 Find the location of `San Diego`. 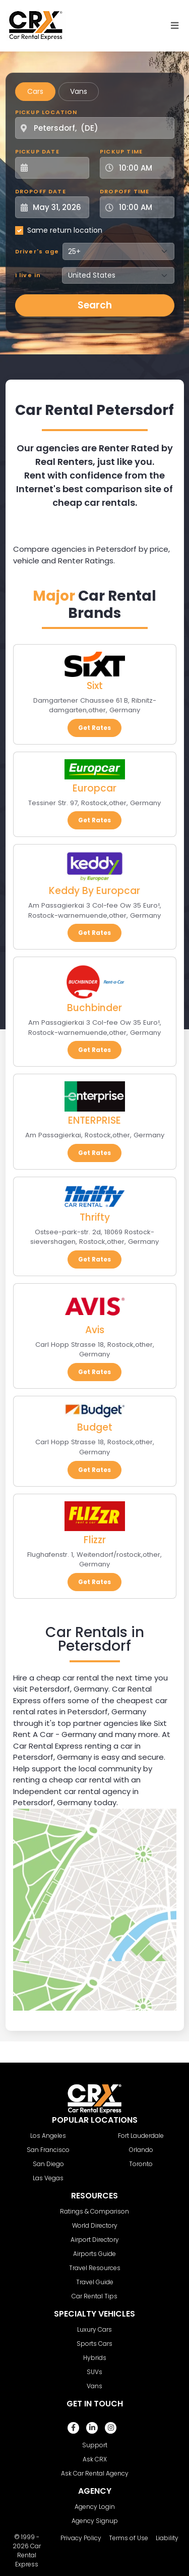

San Diego is located at coordinates (48, 2164).